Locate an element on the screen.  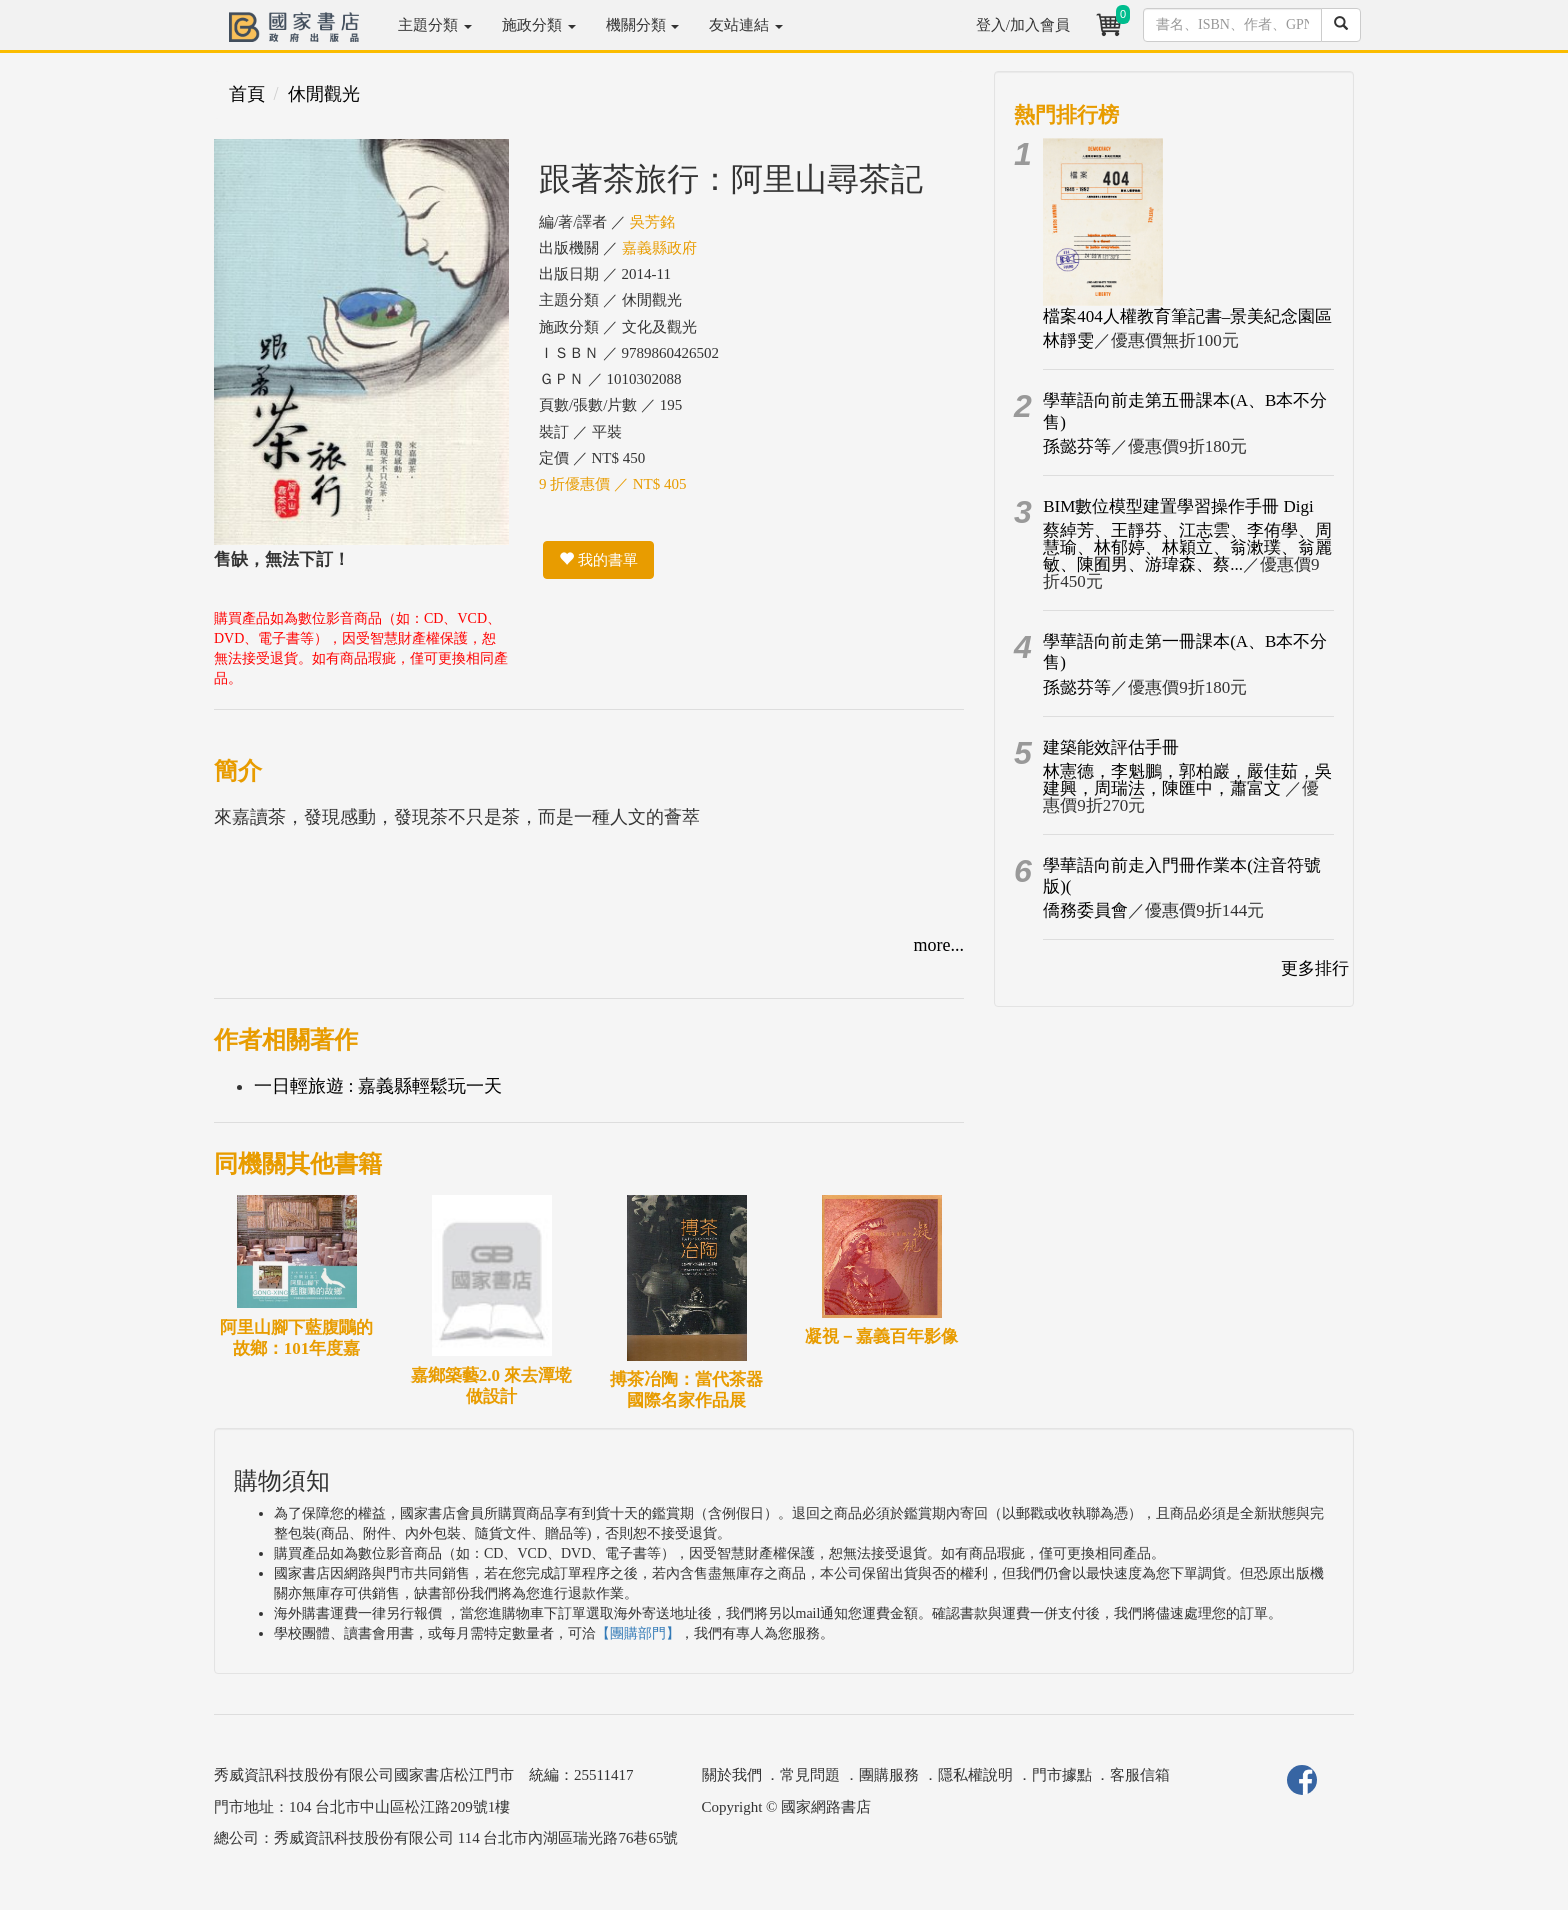
林靜雯 is located at coordinates (1068, 340).